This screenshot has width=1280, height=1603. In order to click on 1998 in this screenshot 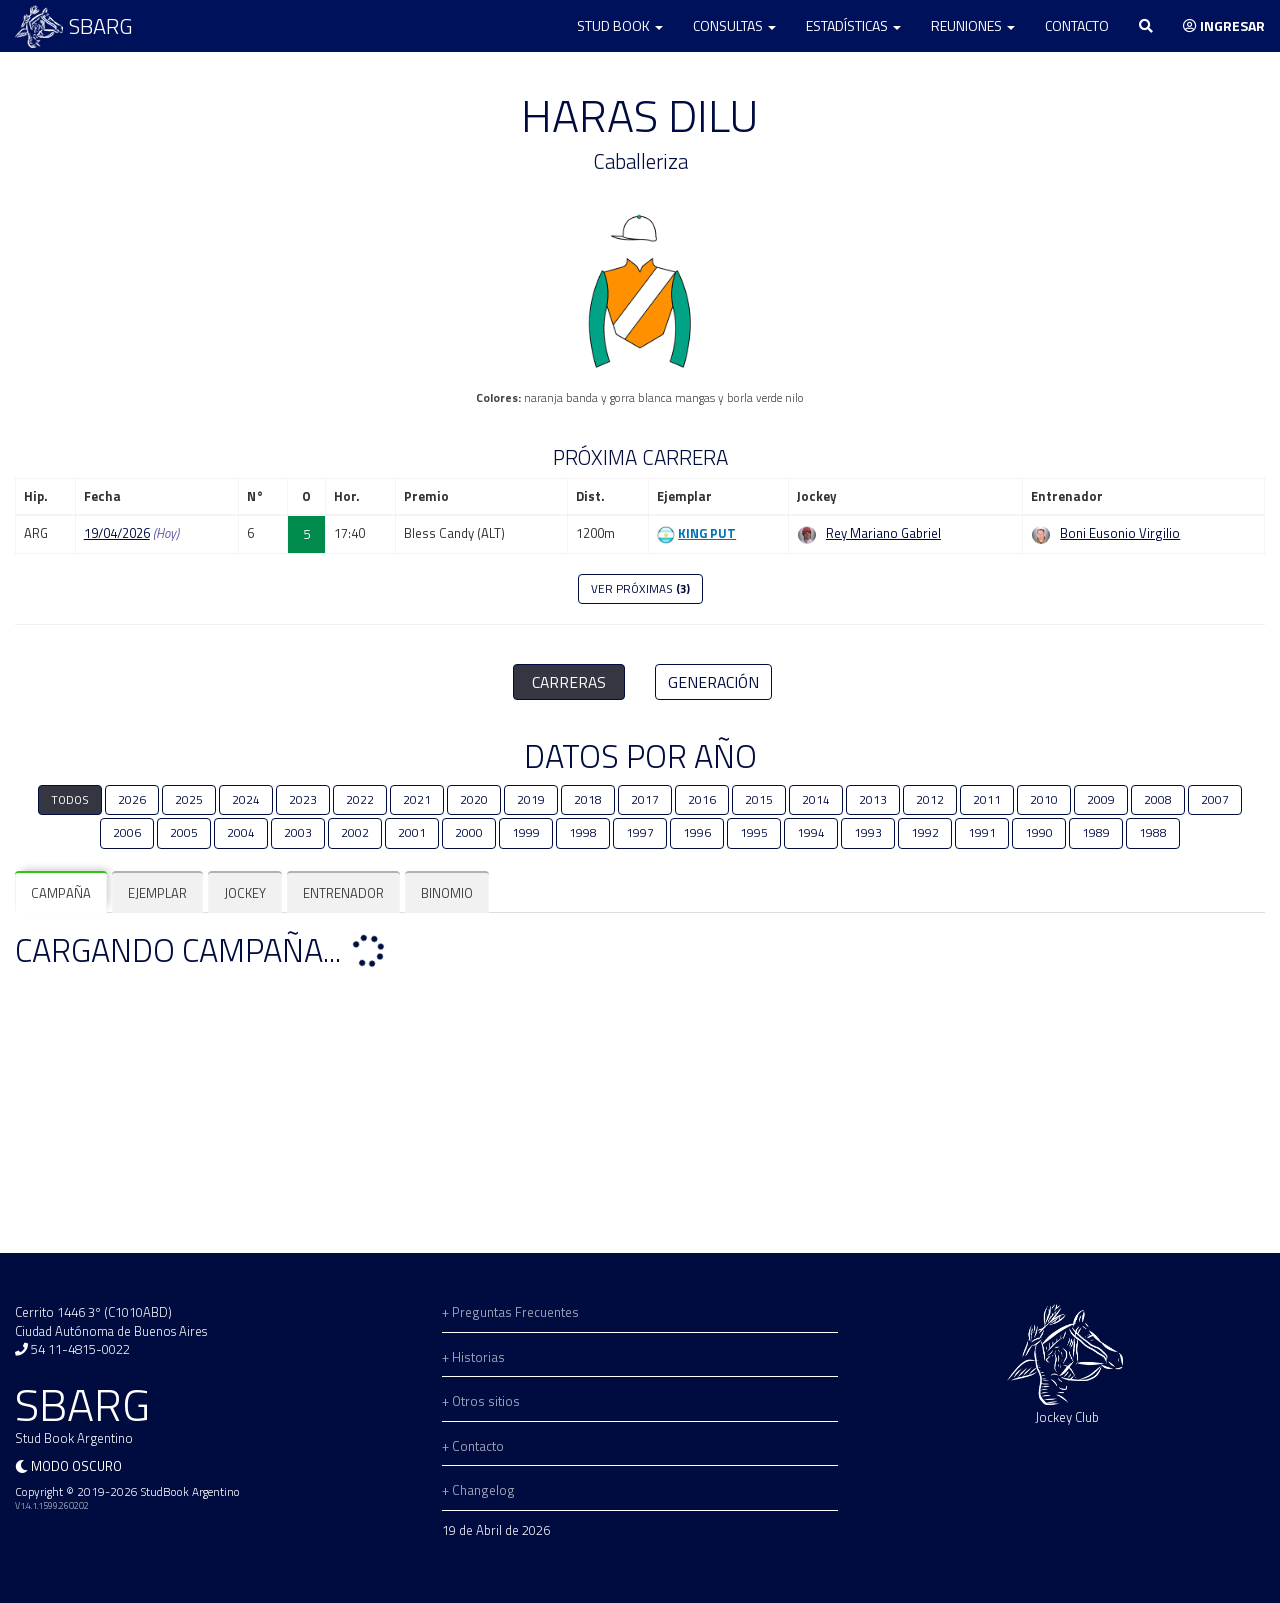, I will do `click(583, 833)`.